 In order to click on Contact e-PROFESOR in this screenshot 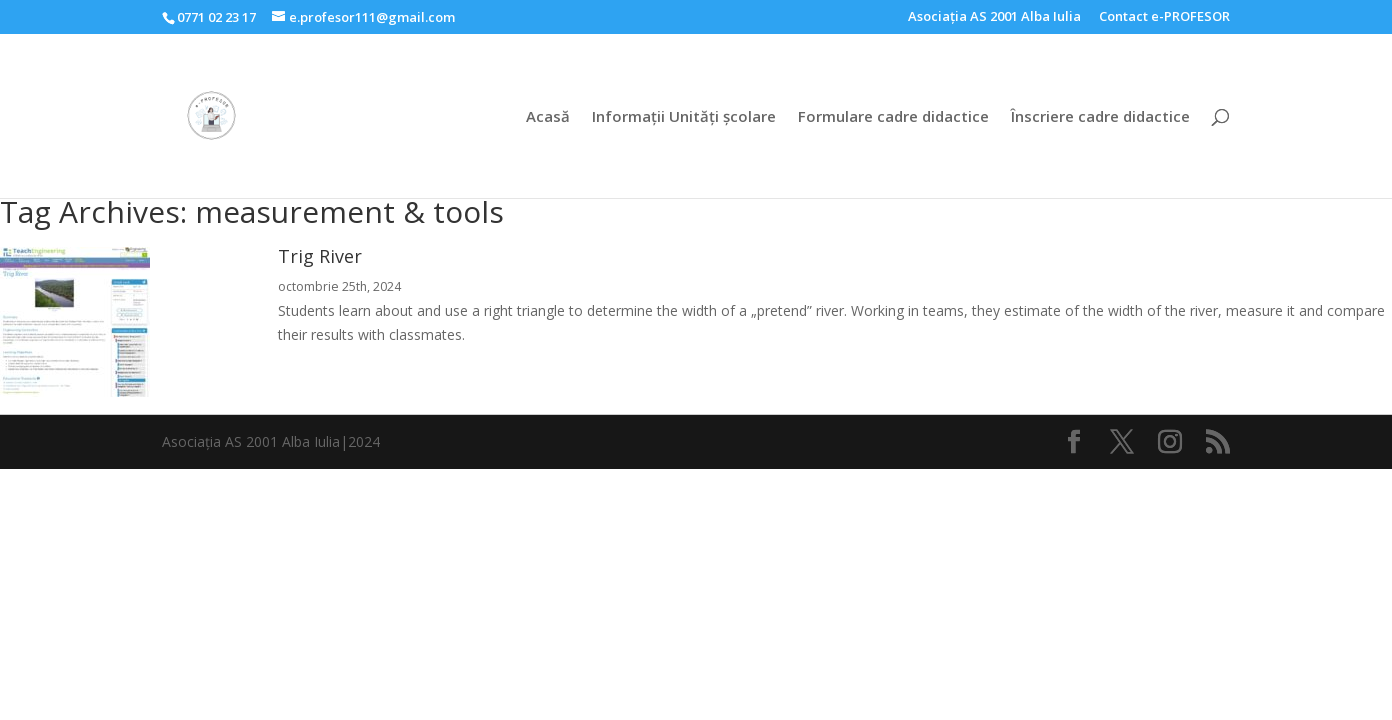, I will do `click(1164, 17)`.